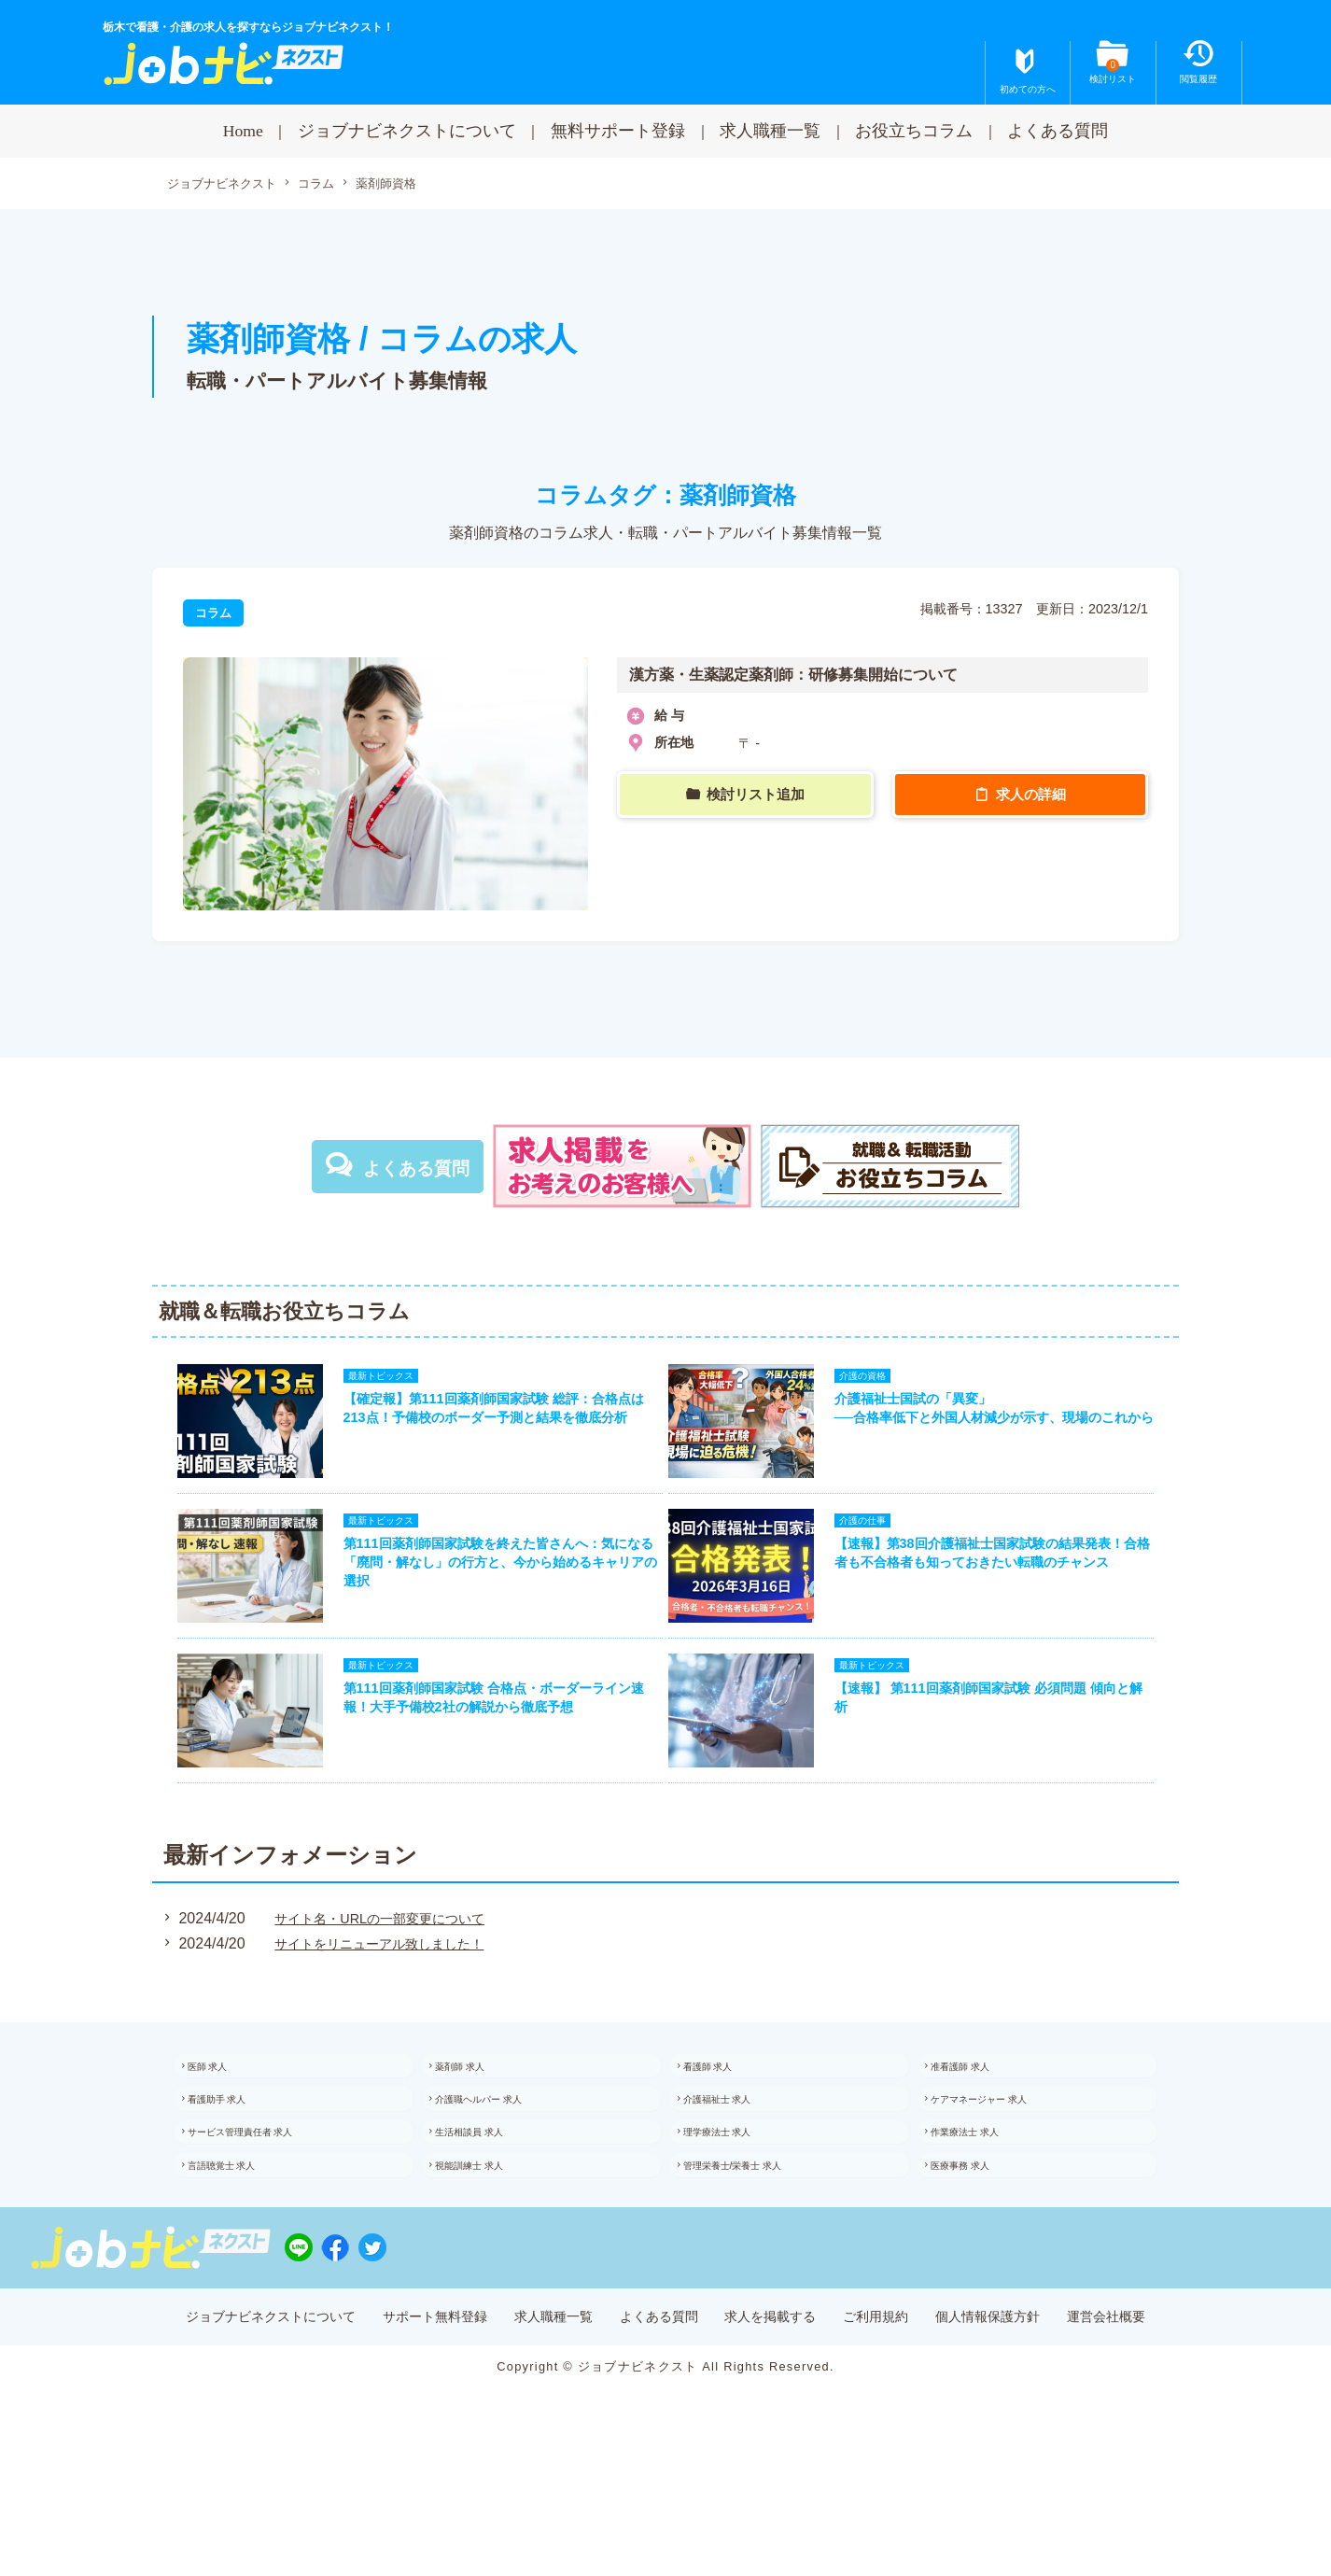 The width and height of the screenshot is (1331, 2576). I want to click on 准看護師 求人, so click(981, 2116).